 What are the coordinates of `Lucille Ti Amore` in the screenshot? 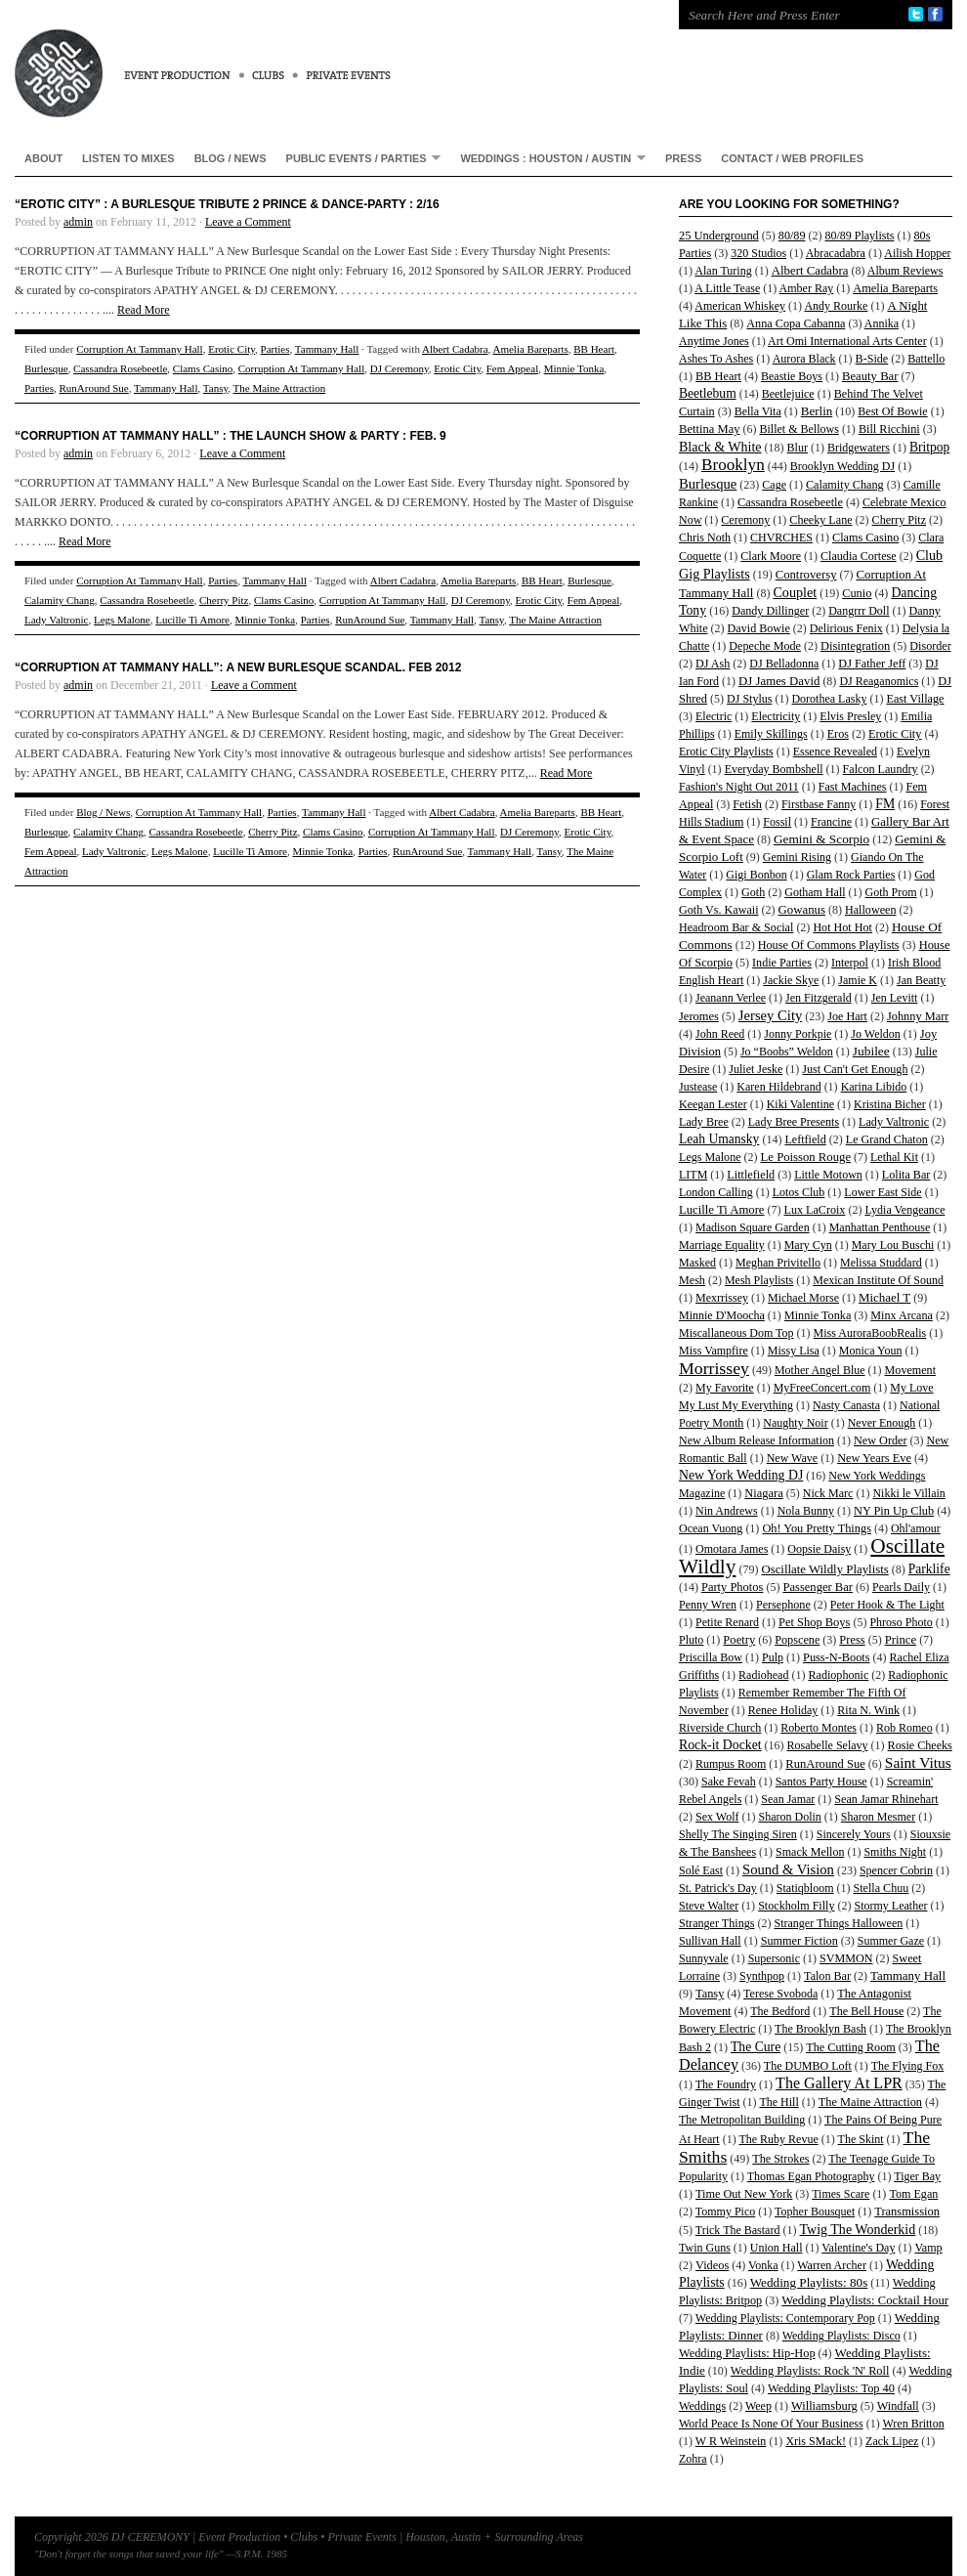 It's located at (192, 619).